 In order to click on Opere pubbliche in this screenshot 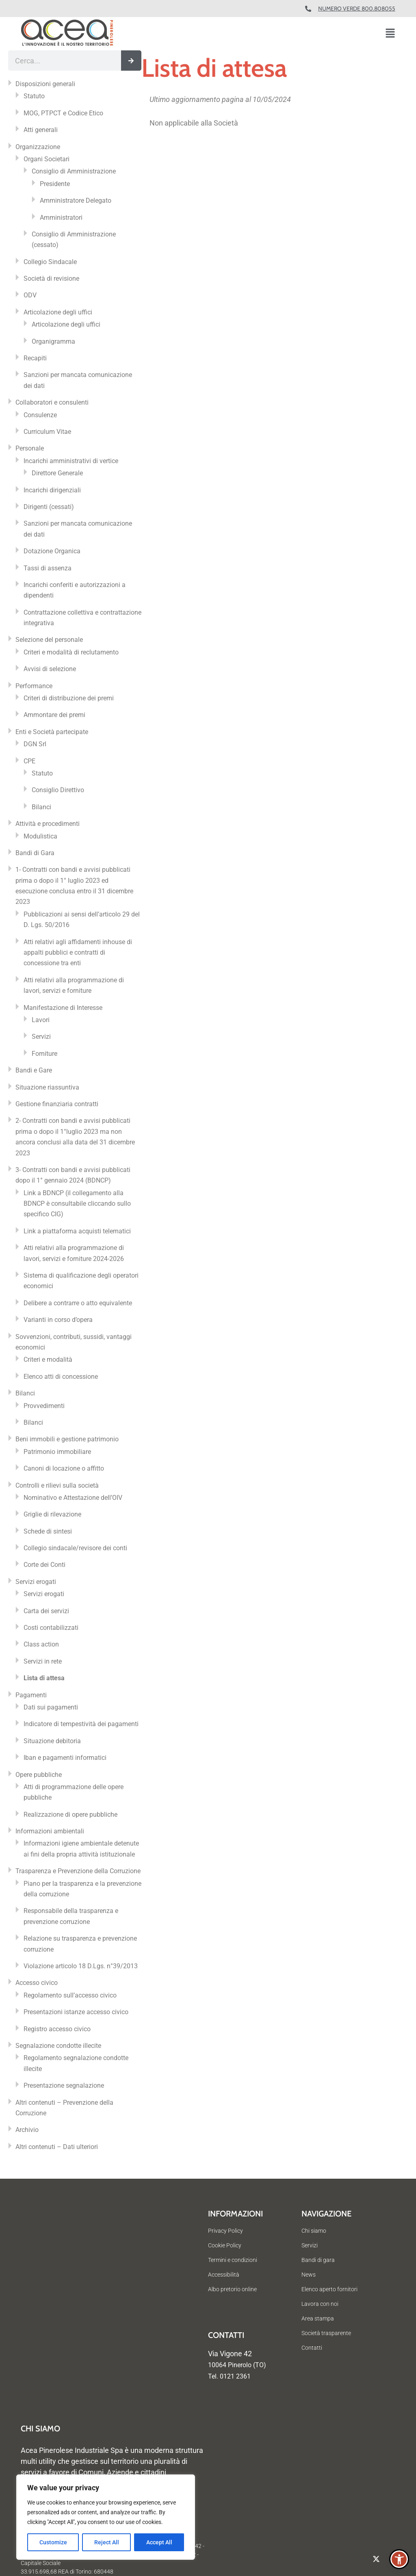, I will do `click(38, 1775)`.